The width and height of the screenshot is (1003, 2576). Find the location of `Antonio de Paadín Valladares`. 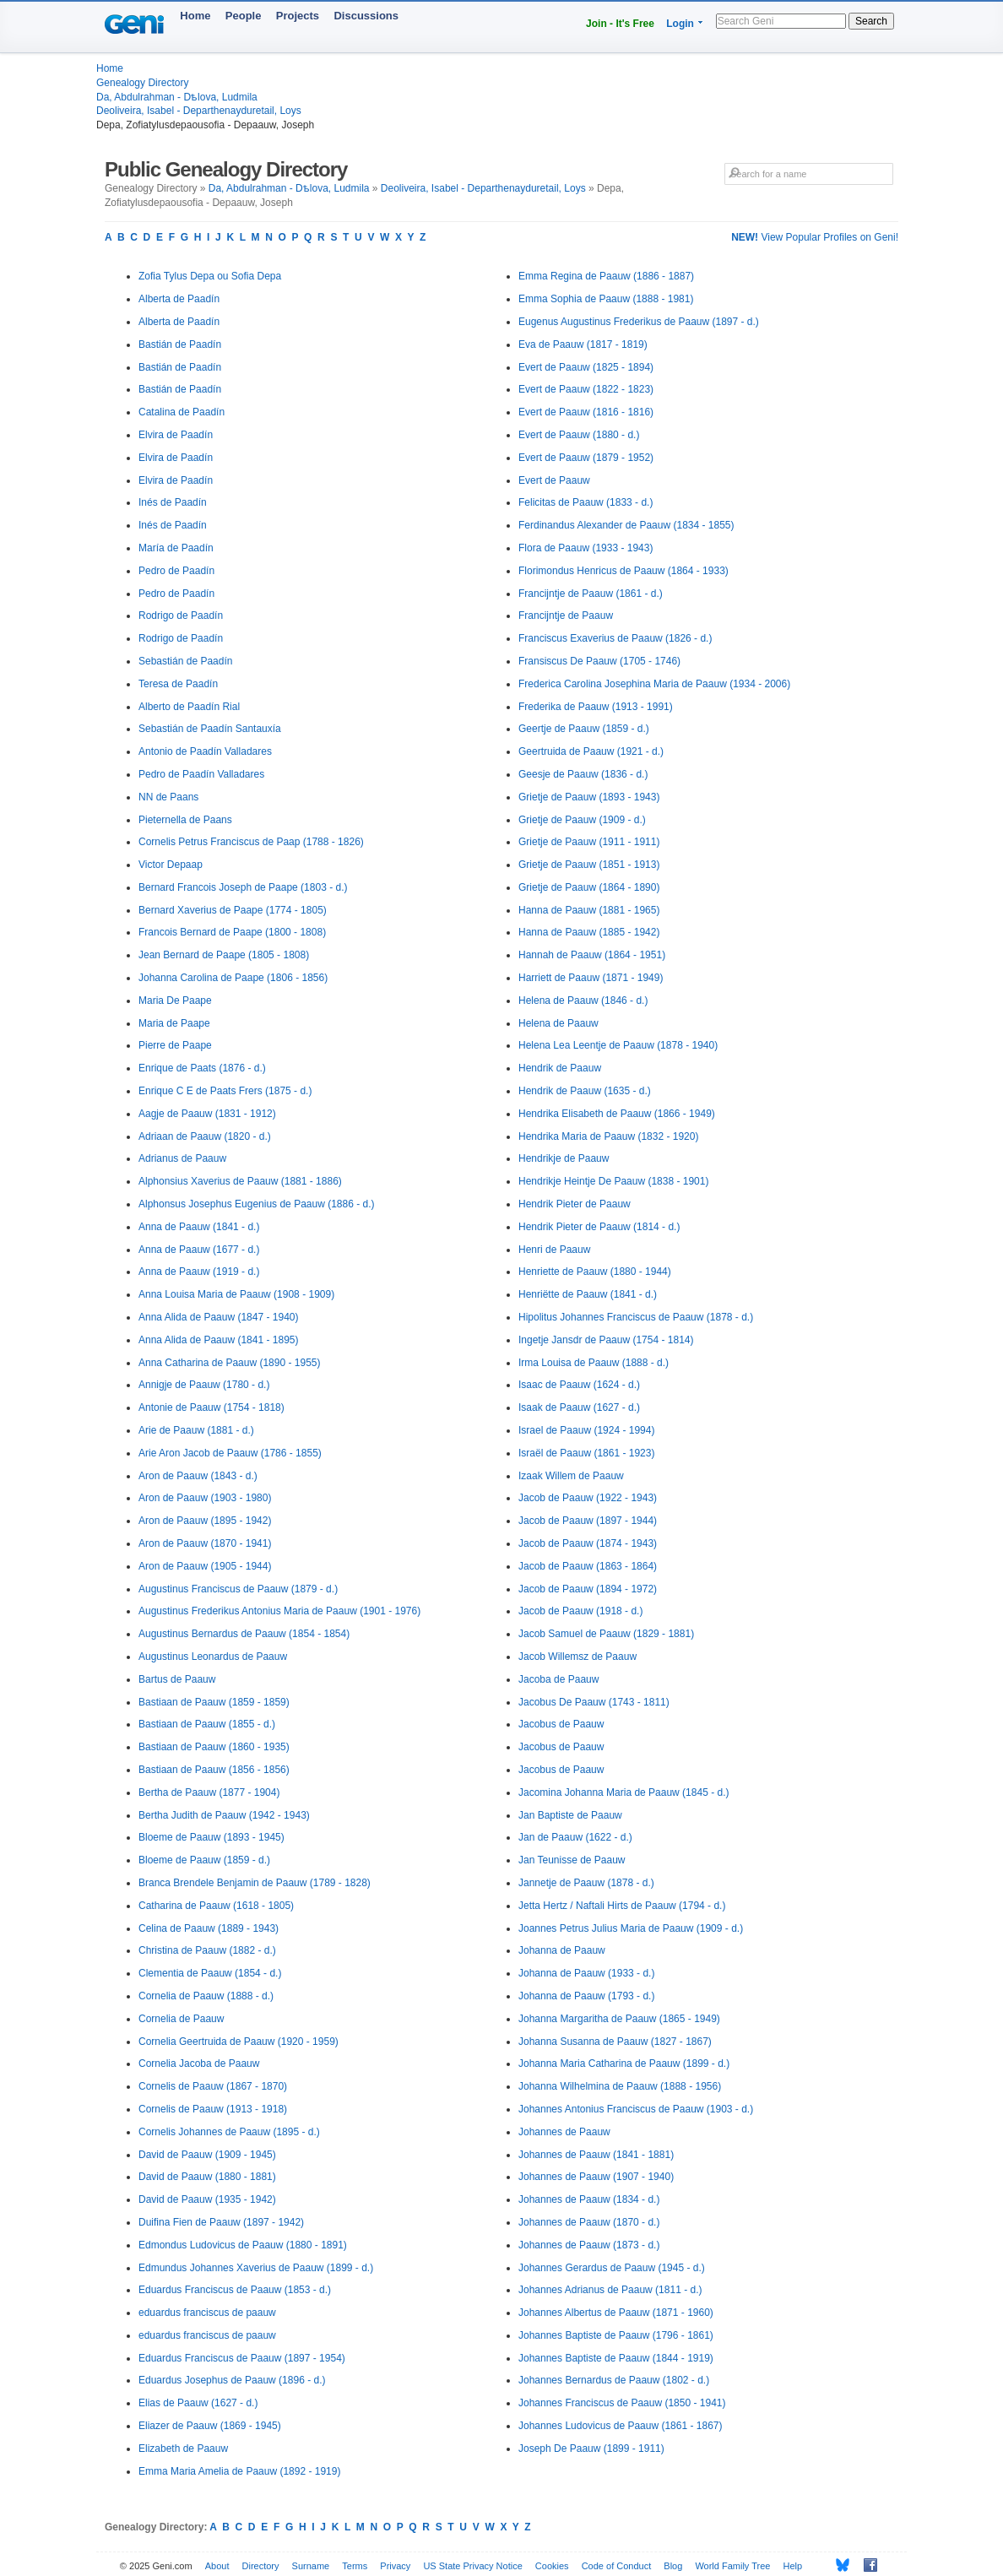

Antonio de Paadín Valladares is located at coordinates (205, 751).